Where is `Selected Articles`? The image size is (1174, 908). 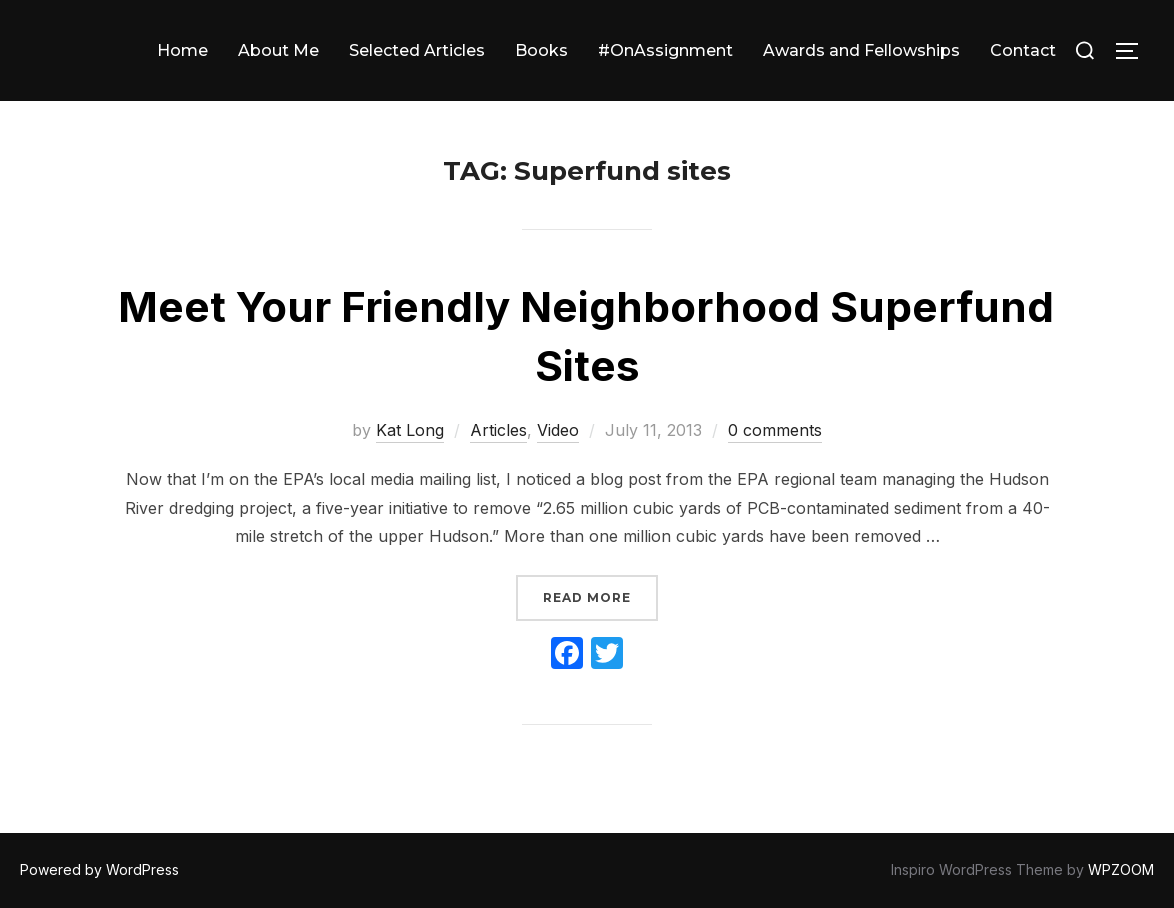
Selected Articles is located at coordinates (417, 50).